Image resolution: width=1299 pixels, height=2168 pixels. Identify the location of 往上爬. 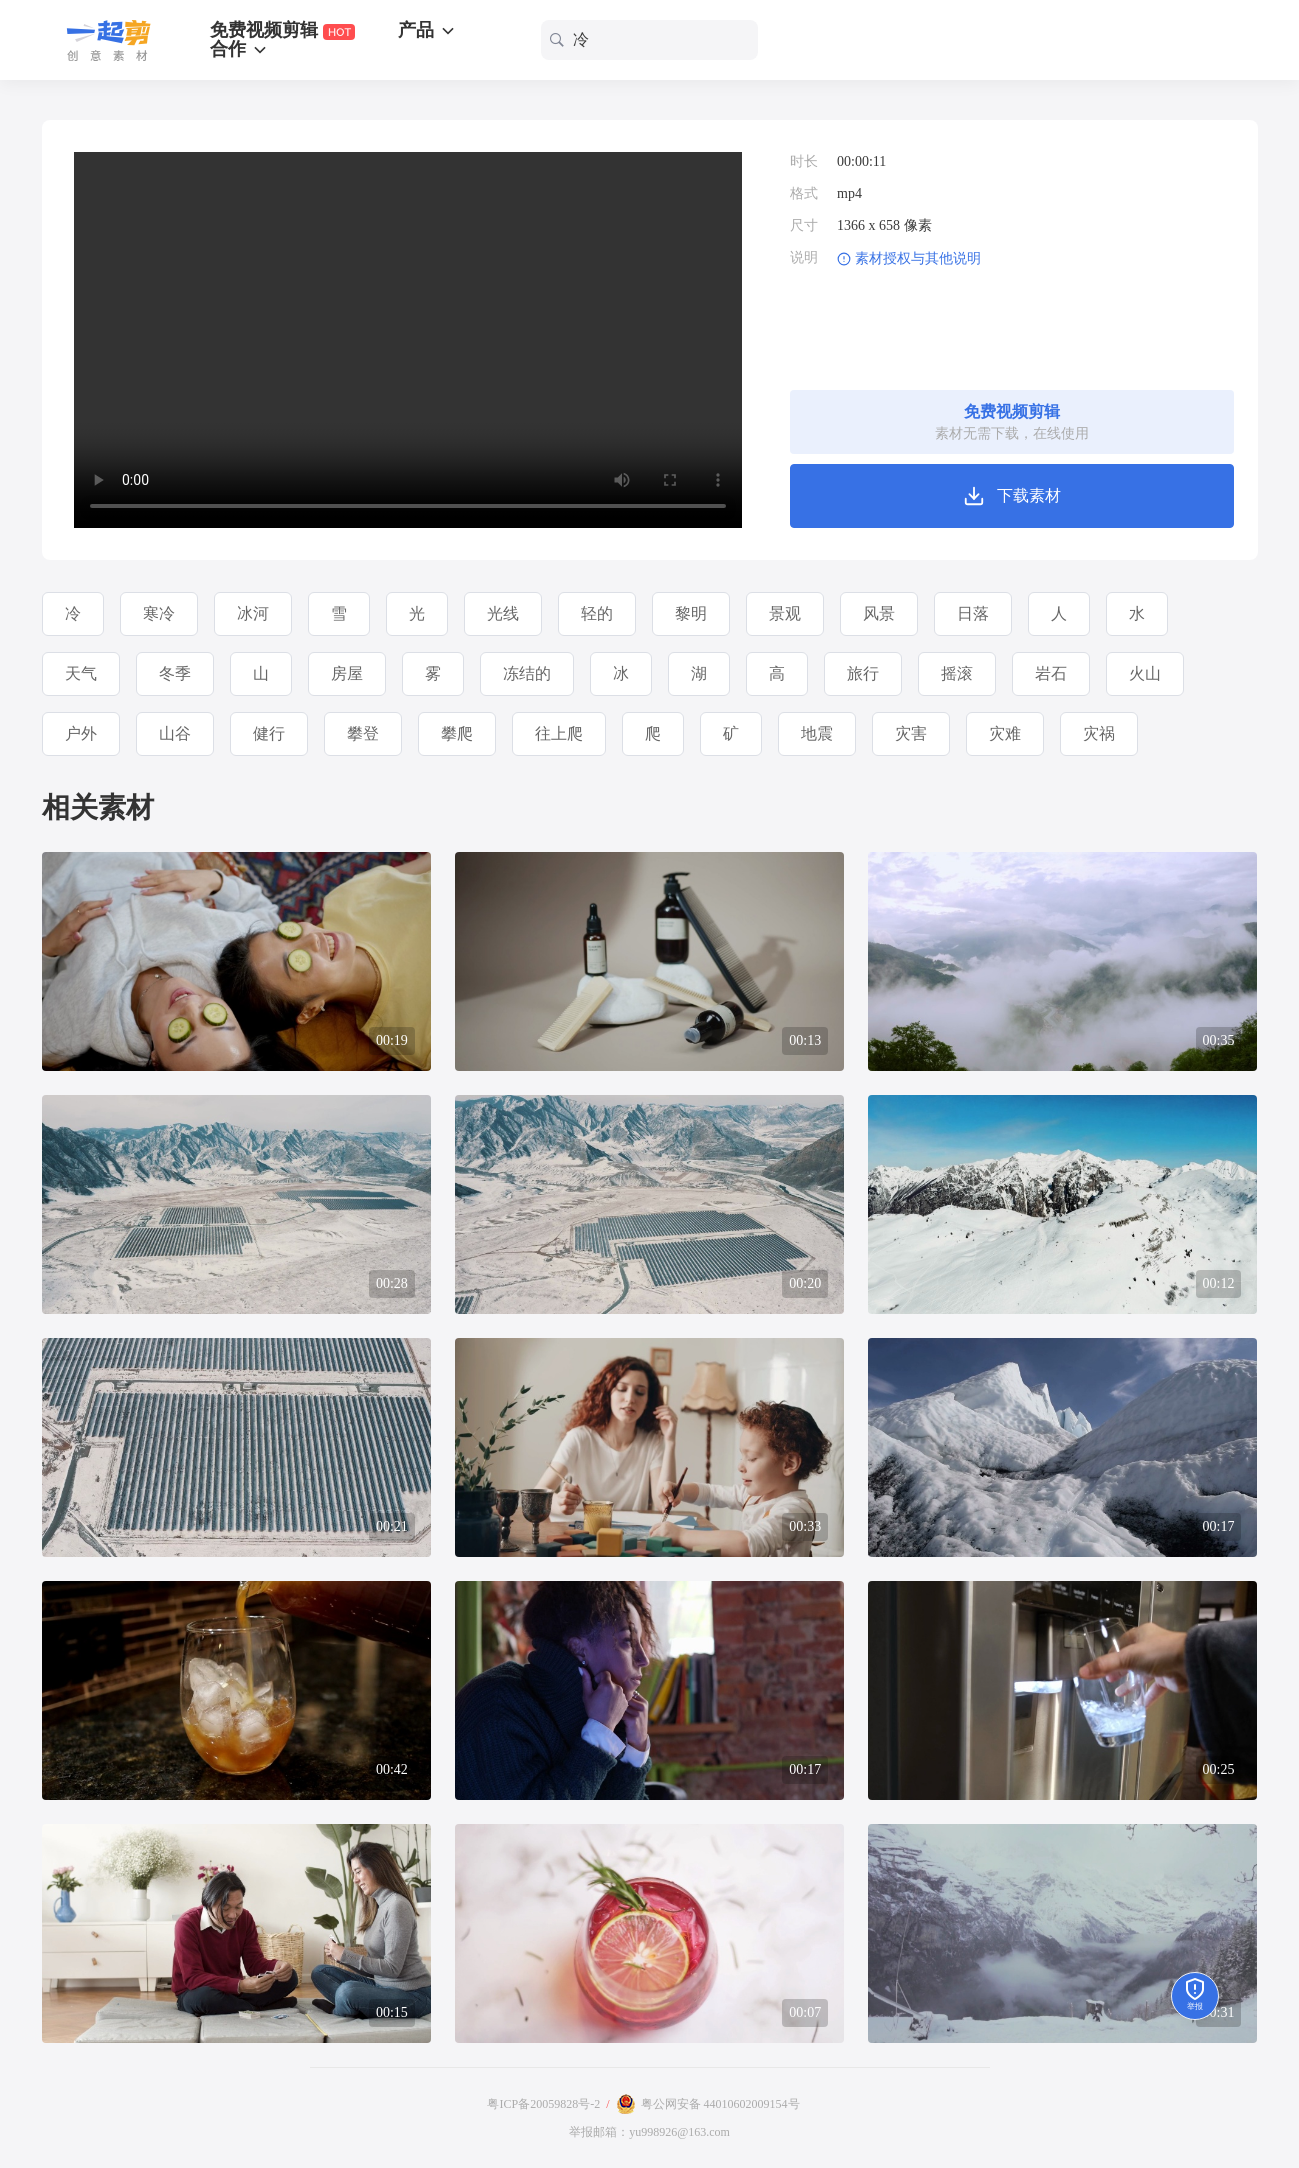
(559, 733).